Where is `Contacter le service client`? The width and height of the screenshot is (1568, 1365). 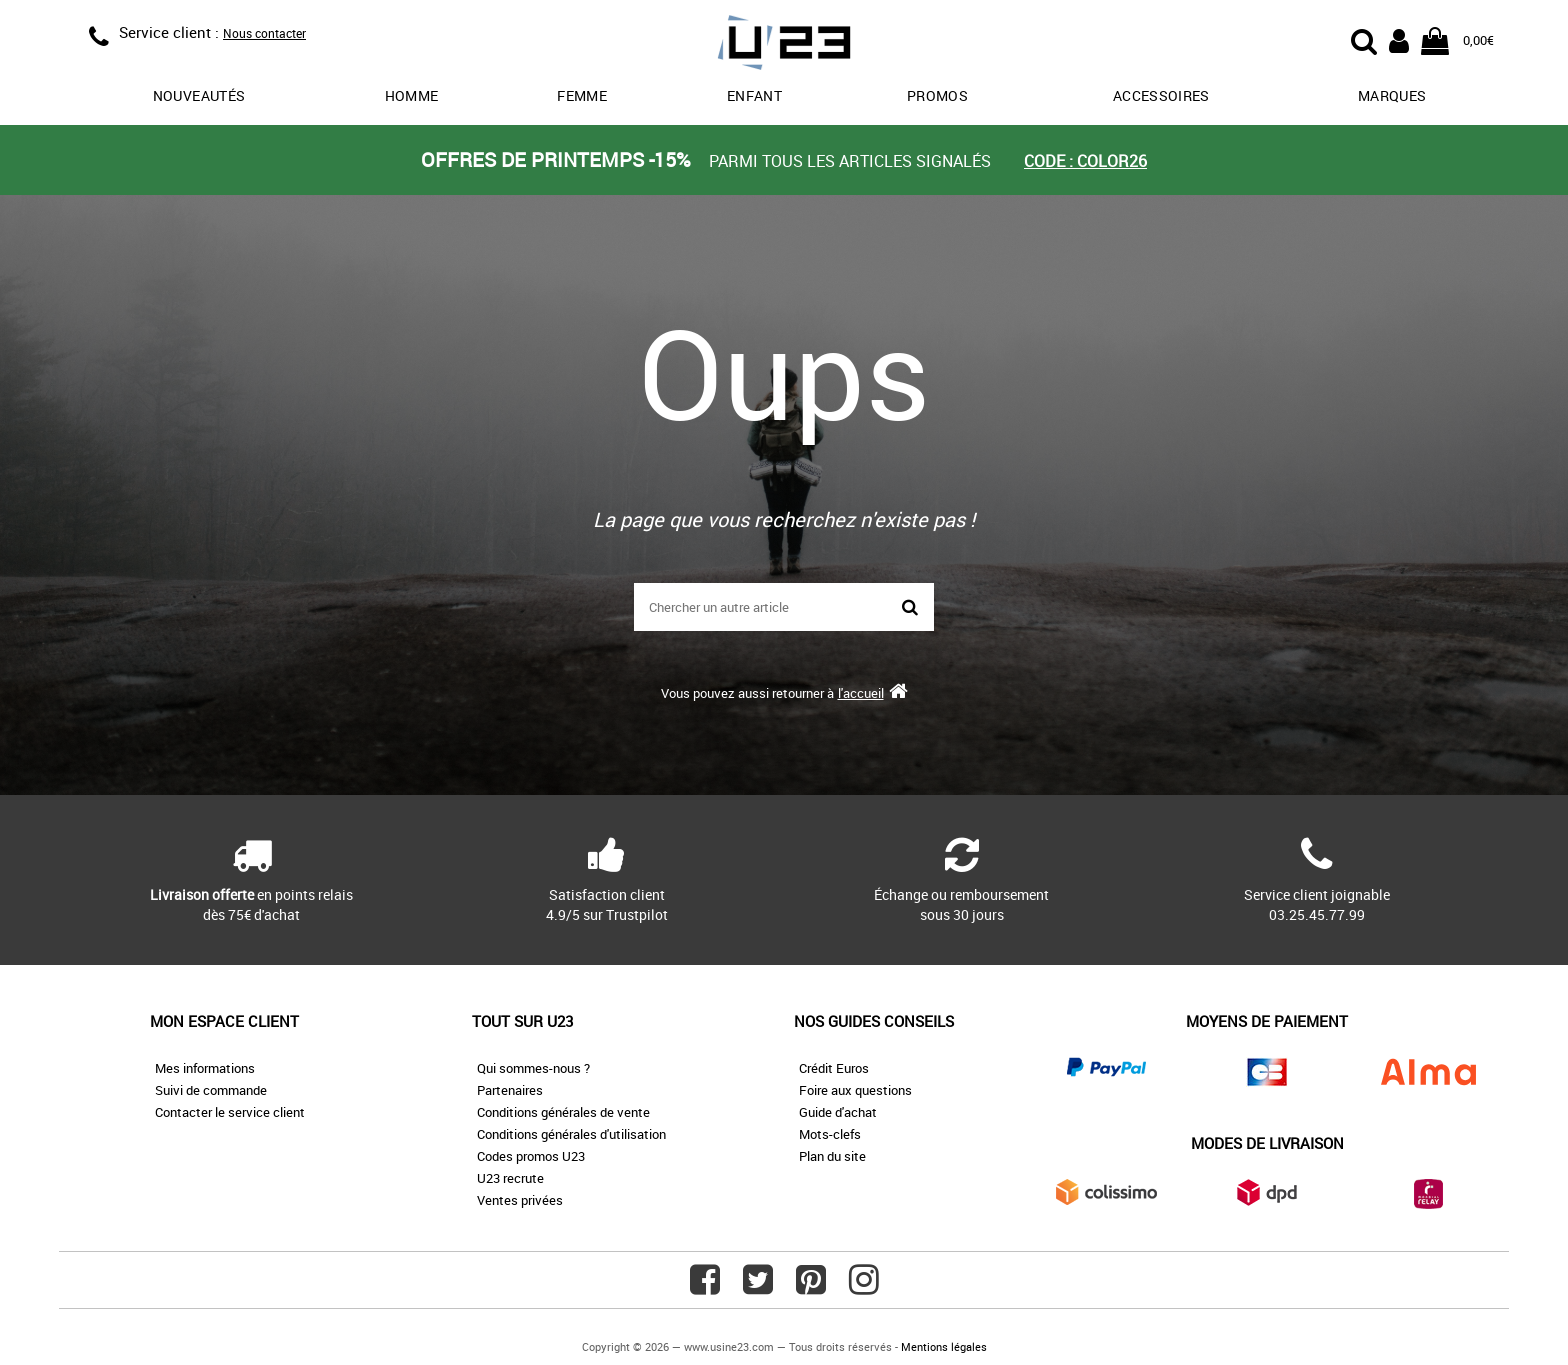
Contacter le service client is located at coordinates (230, 1112).